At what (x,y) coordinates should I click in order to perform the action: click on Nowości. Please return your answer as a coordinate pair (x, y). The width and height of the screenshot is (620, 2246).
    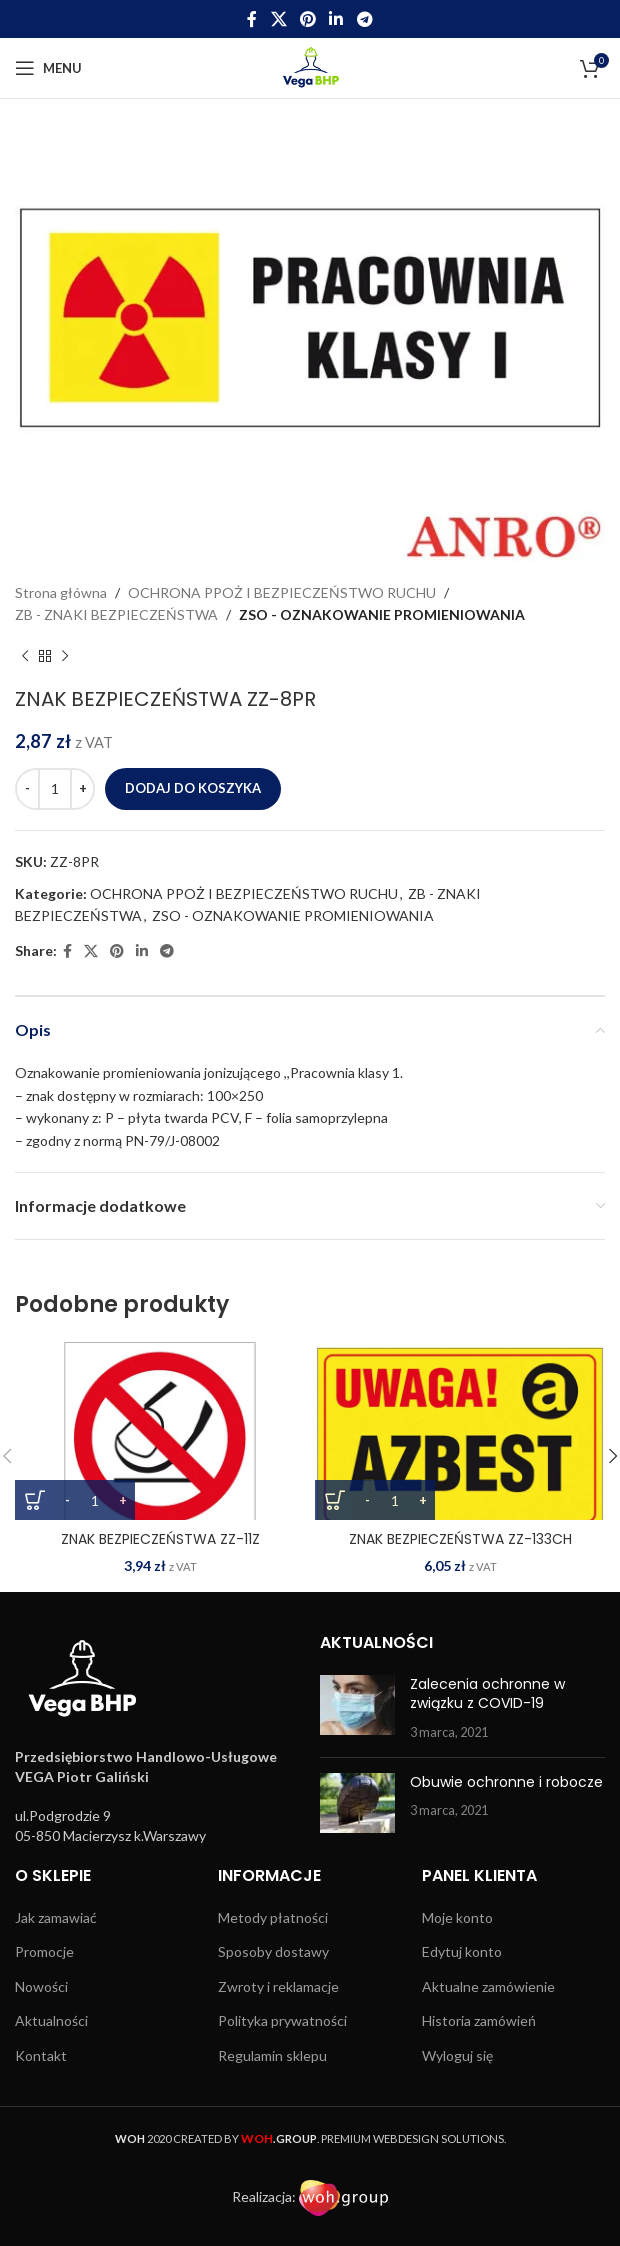
    Looking at the image, I should click on (41, 1986).